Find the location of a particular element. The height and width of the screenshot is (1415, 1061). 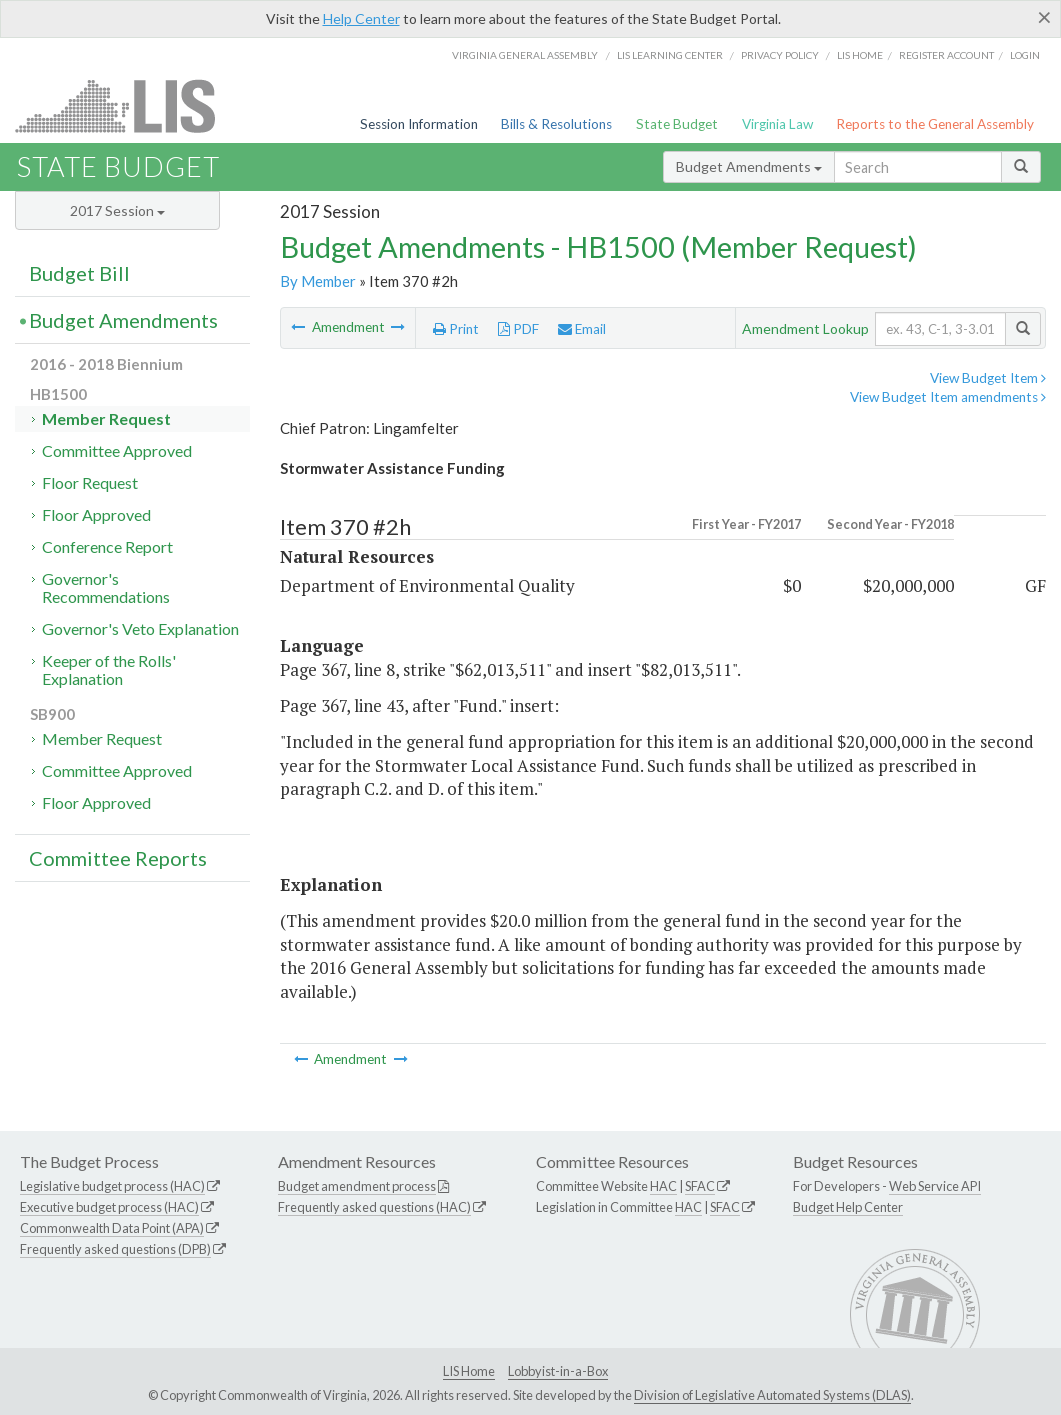

Frequently asked questions (HAC) is located at coordinates (374, 1207).